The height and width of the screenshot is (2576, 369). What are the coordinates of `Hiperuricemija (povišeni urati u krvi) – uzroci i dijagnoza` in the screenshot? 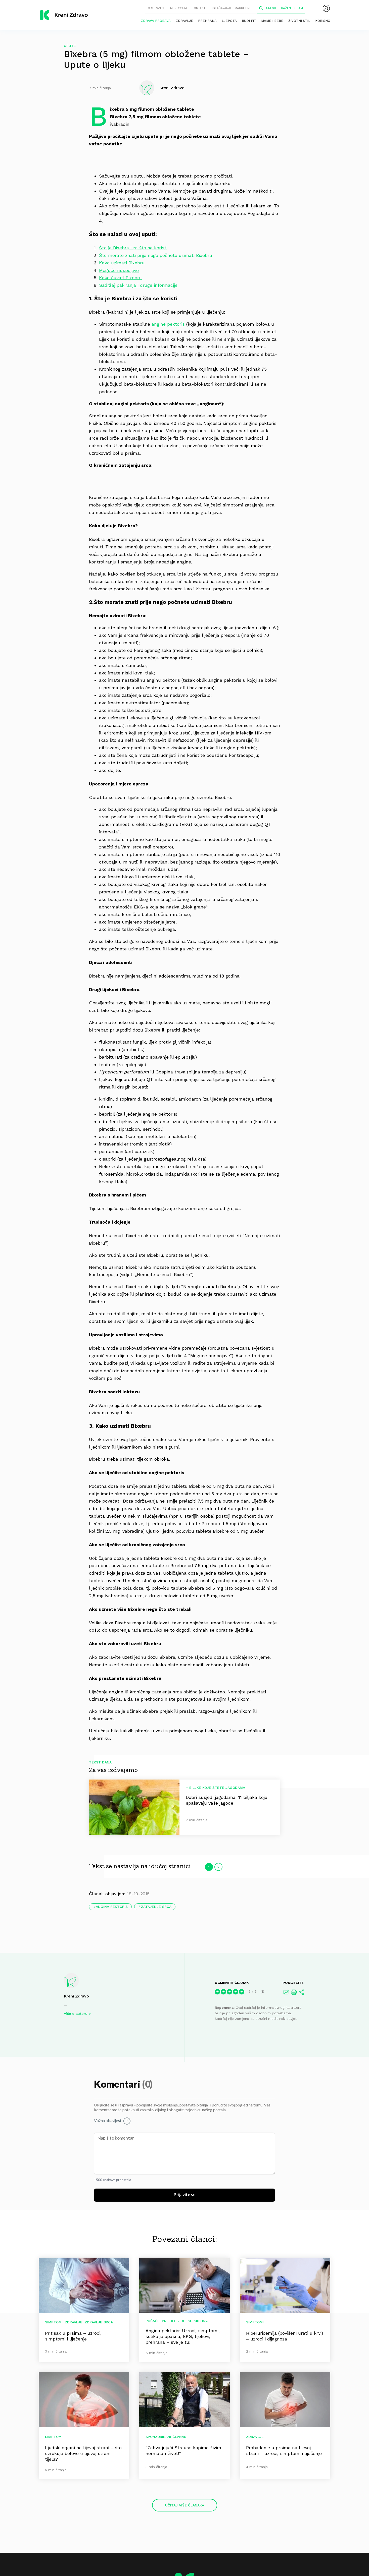 It's located at (284, 2335).